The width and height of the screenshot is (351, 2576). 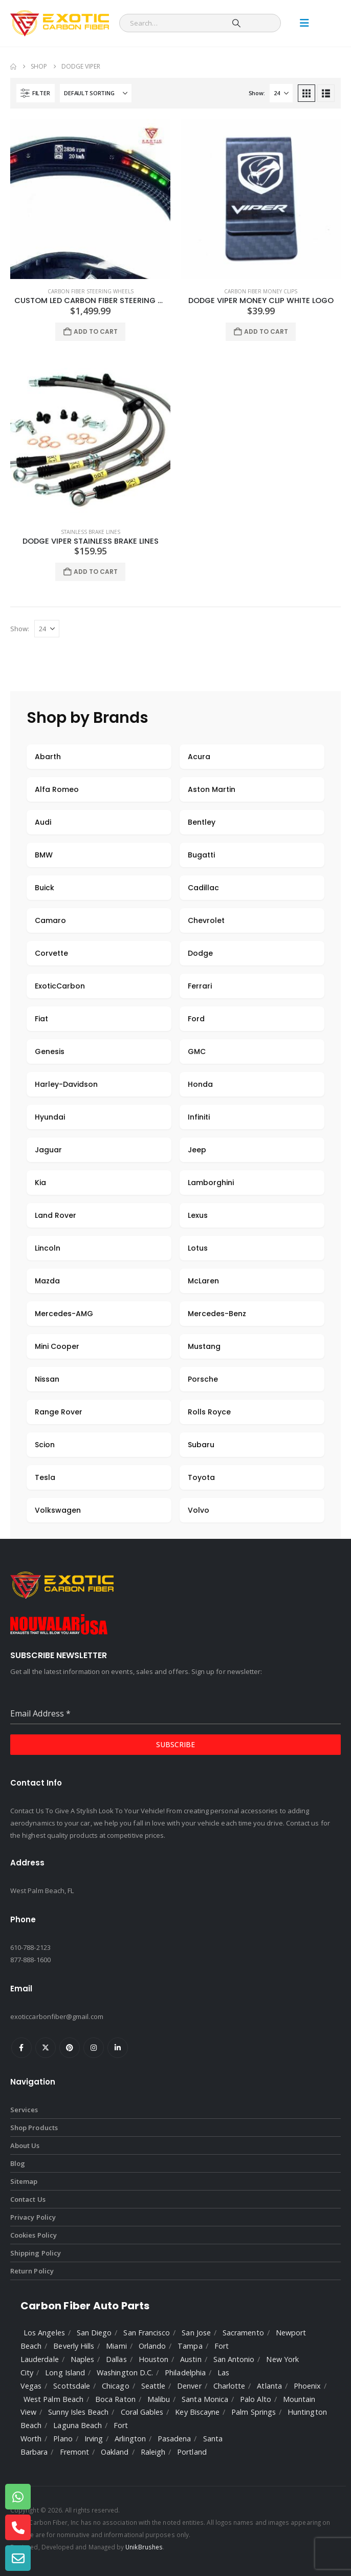 What do you see at coordinates (201, 855) in the screenshot?
I see `Bugatti` at bounding box center [201, 855].